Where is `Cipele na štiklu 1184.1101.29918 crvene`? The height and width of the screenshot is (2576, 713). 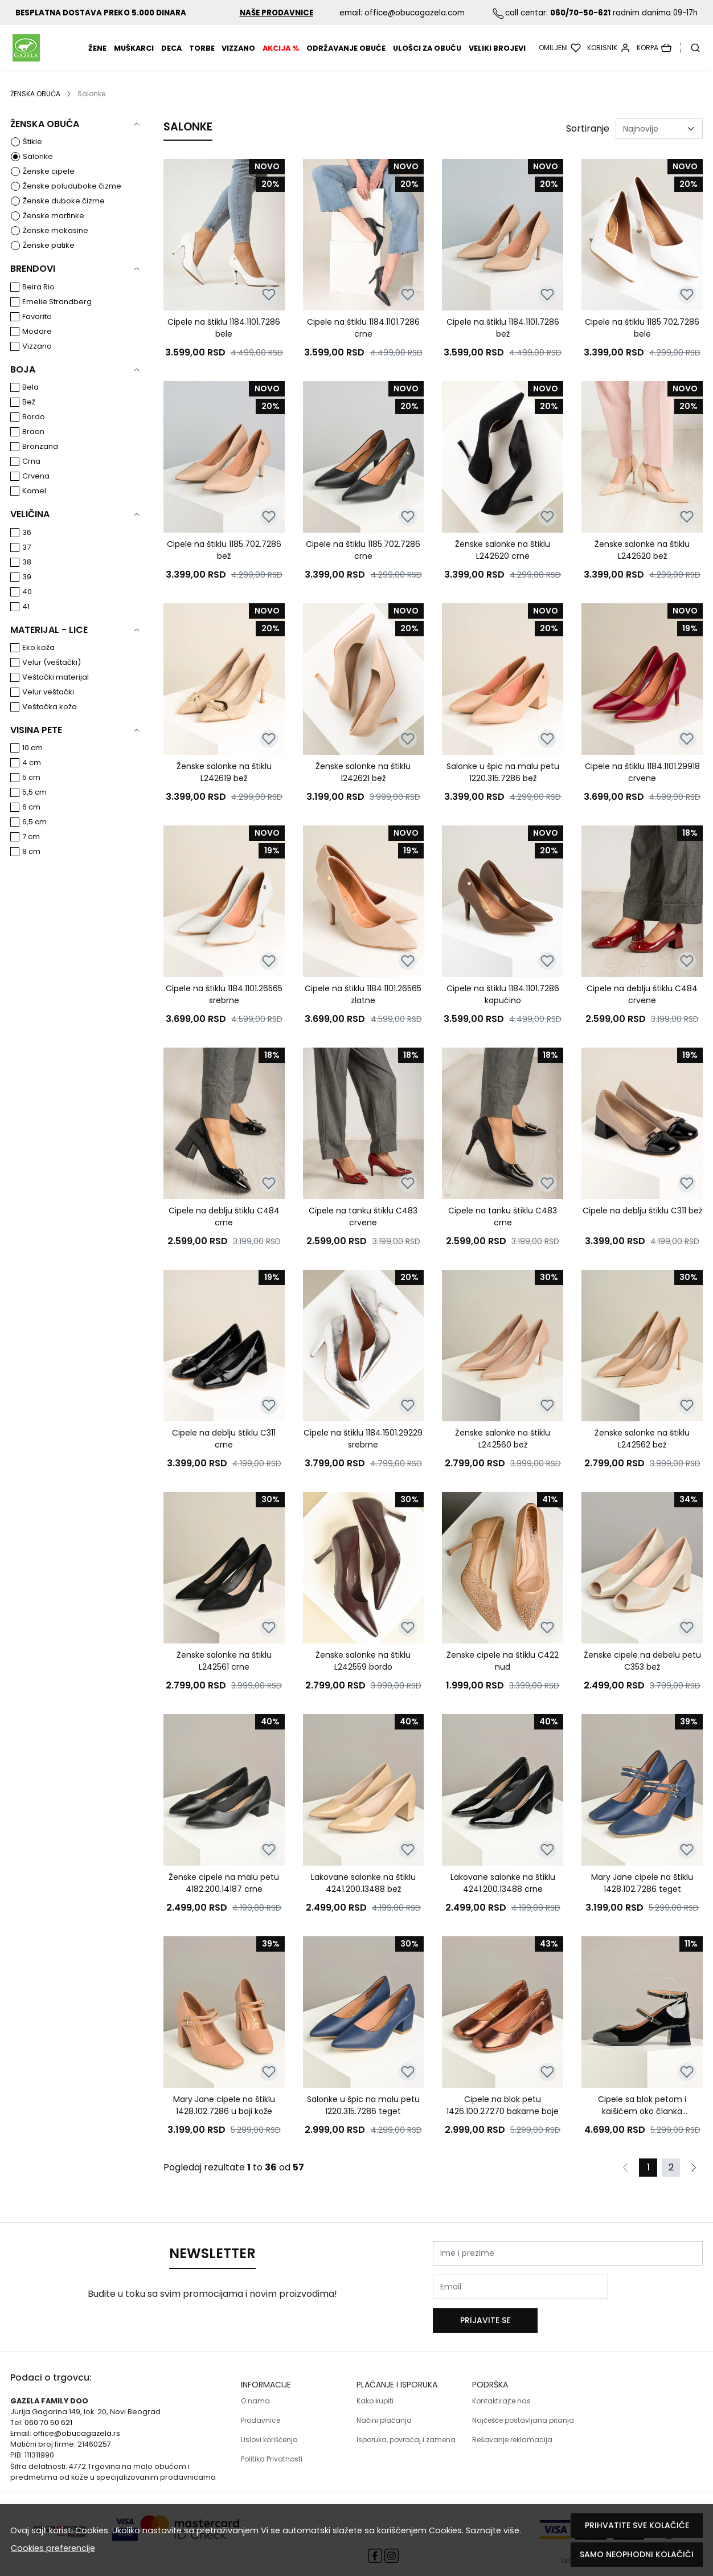 Cipele na štiklu 1184.1101.29918 crvene is located at coordinates (642, 787).